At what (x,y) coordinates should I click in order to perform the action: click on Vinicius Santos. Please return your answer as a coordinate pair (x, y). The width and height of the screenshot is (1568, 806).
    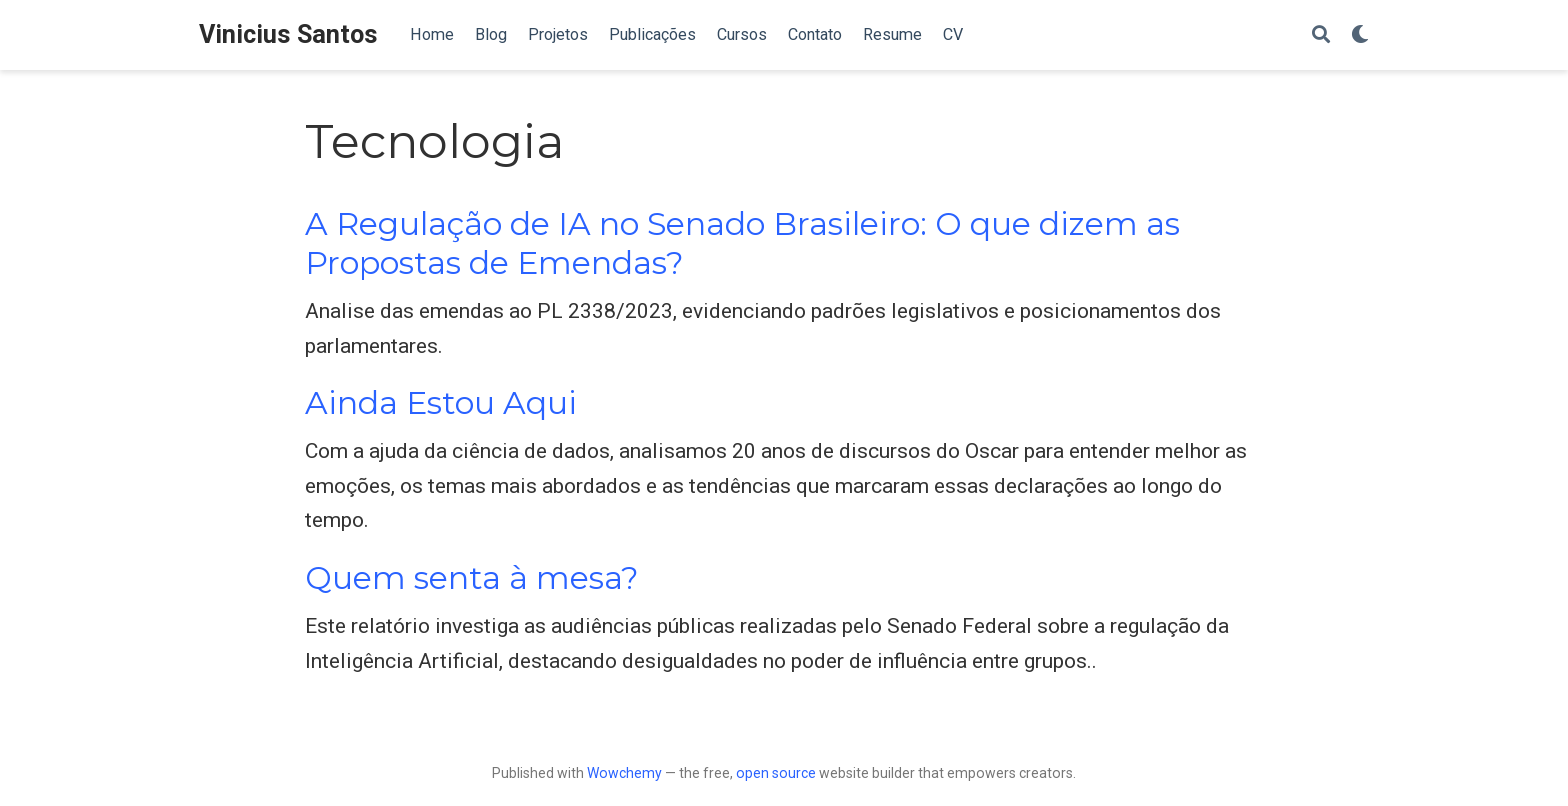
    Looking at the image, I should click on (288, 34).